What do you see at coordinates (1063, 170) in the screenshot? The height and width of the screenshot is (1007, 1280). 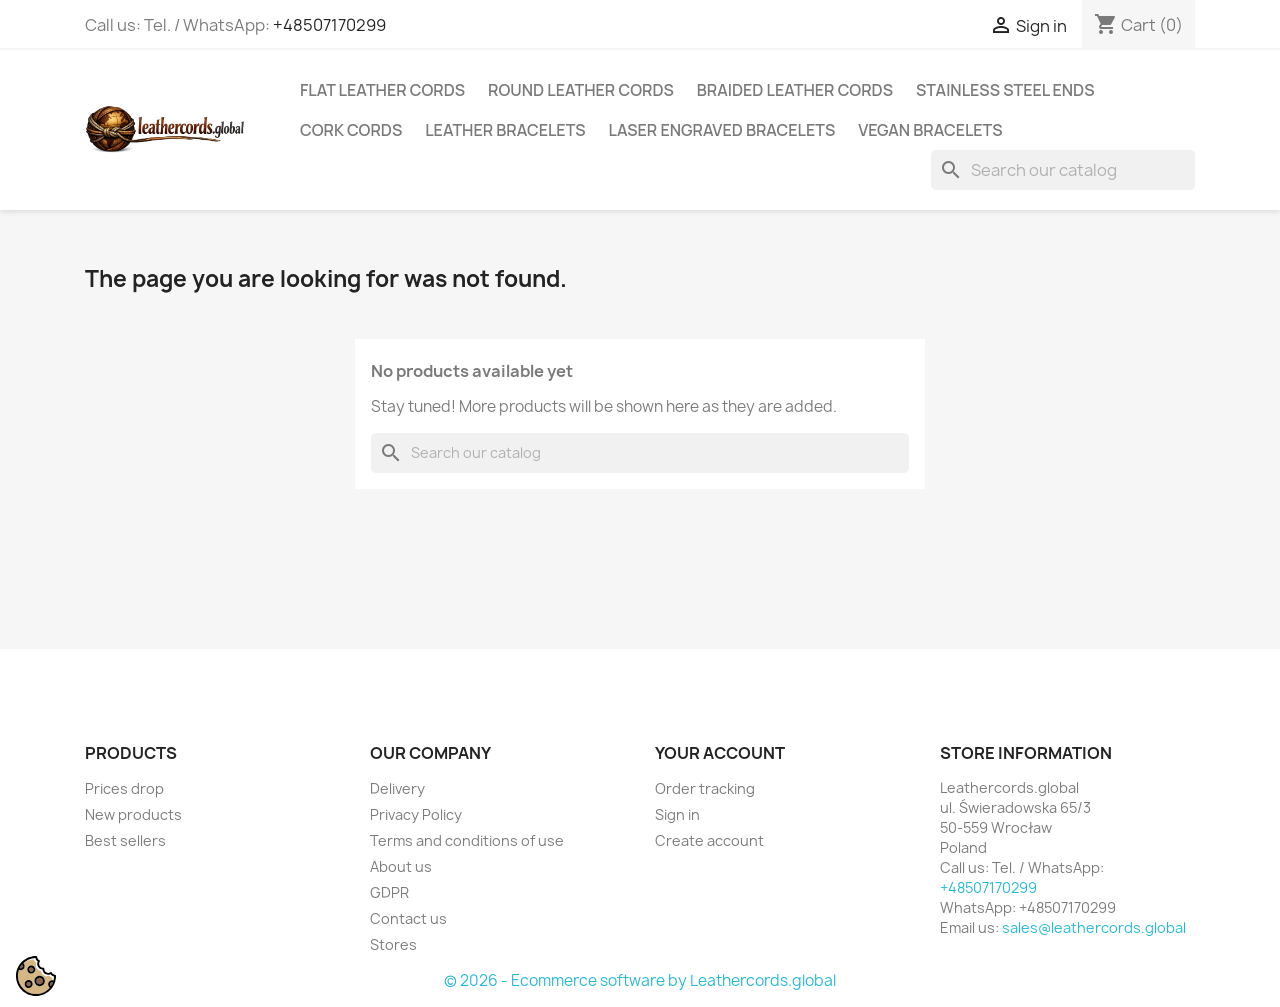 I see `[Search]` at bounding box center [1063, 170].